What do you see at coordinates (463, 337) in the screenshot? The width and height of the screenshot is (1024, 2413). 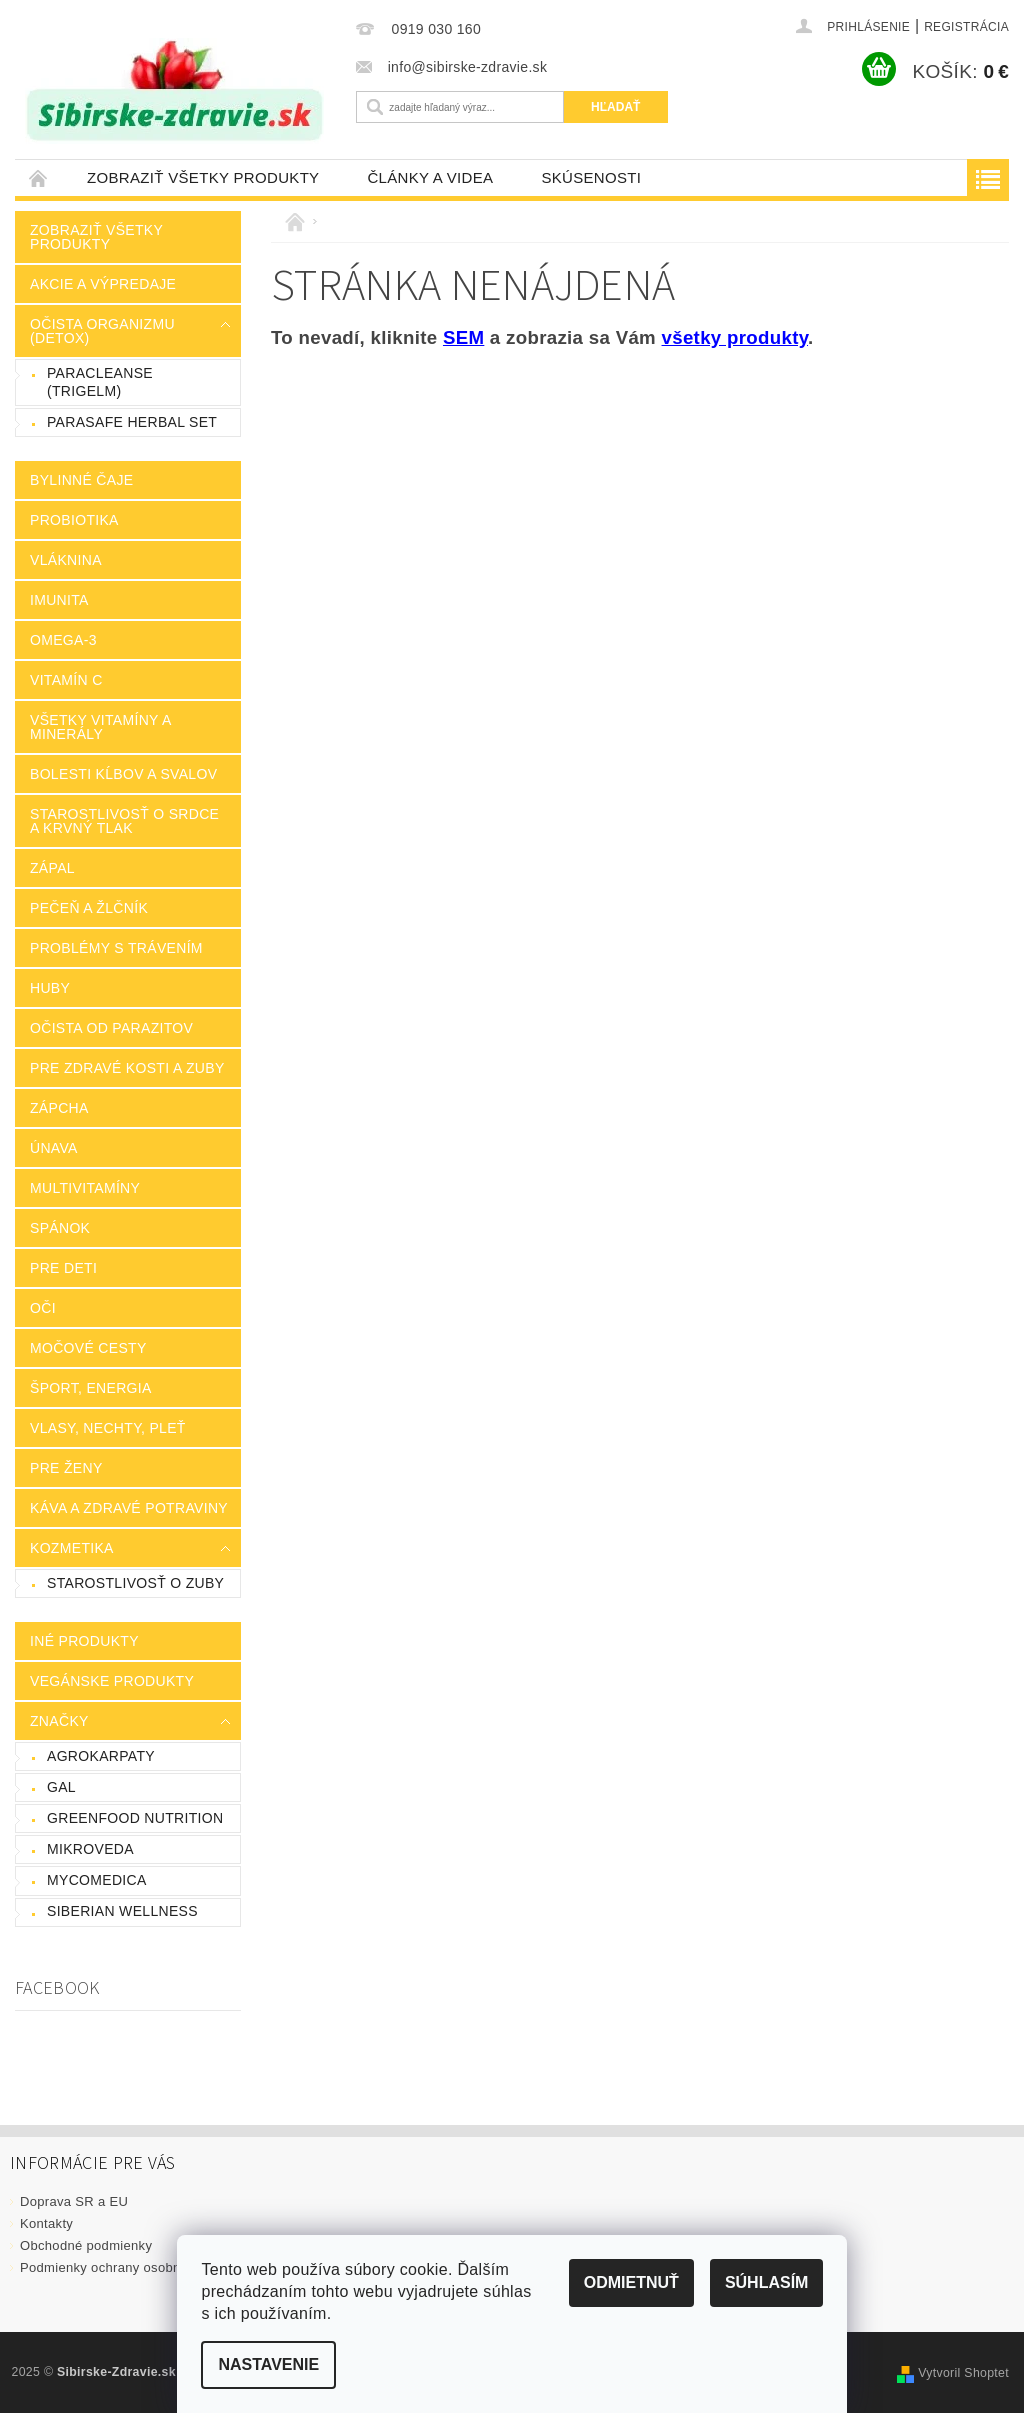 I see `SEM` at bounding box center [463, 337].